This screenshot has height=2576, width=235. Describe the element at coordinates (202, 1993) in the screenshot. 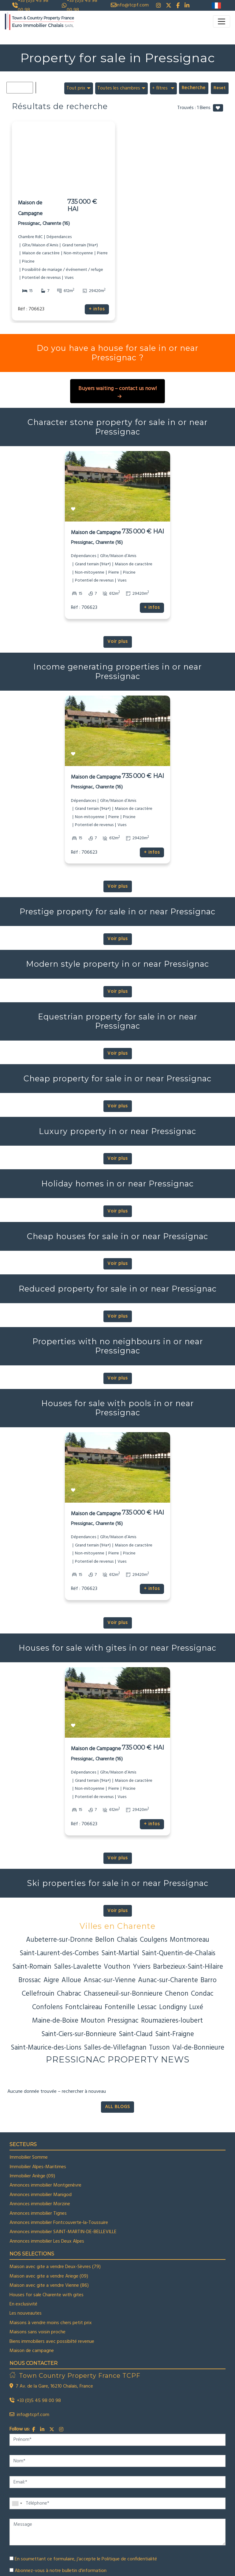

I see `Condac` at that location.